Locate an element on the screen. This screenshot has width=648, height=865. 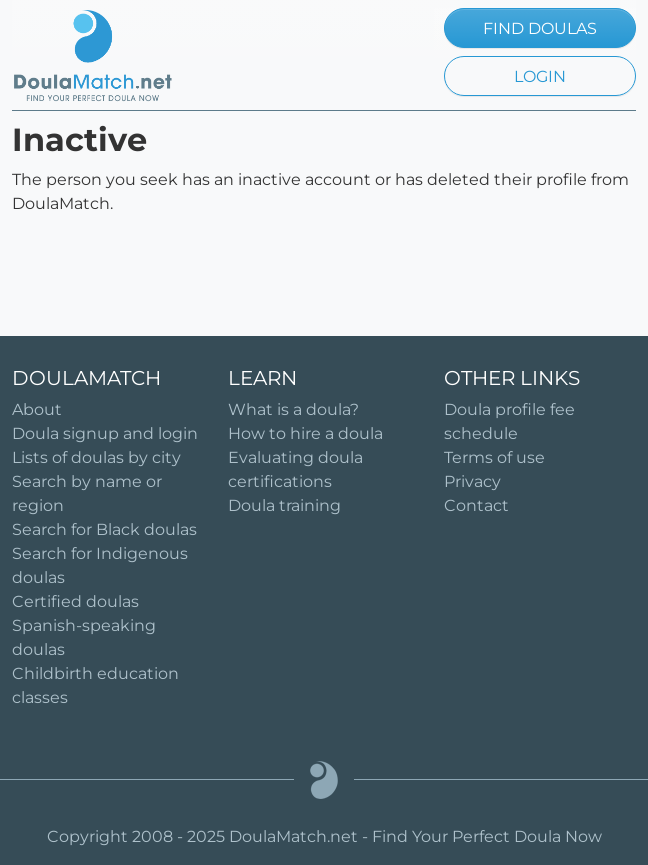
LOGIN is located at coordinates (540, 76).